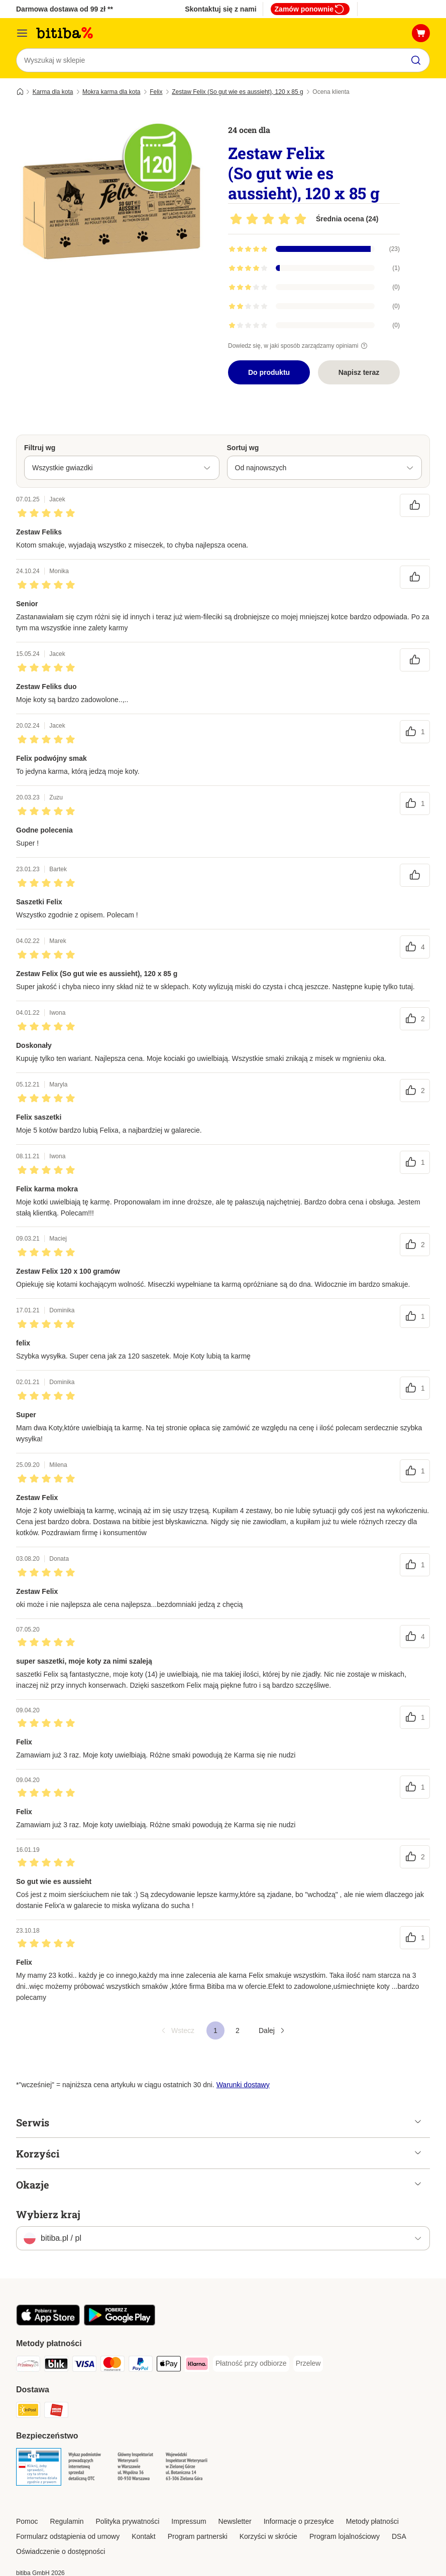 The image size is (446, 2576). I want to click on Karma dla kota, so click(53, 91).